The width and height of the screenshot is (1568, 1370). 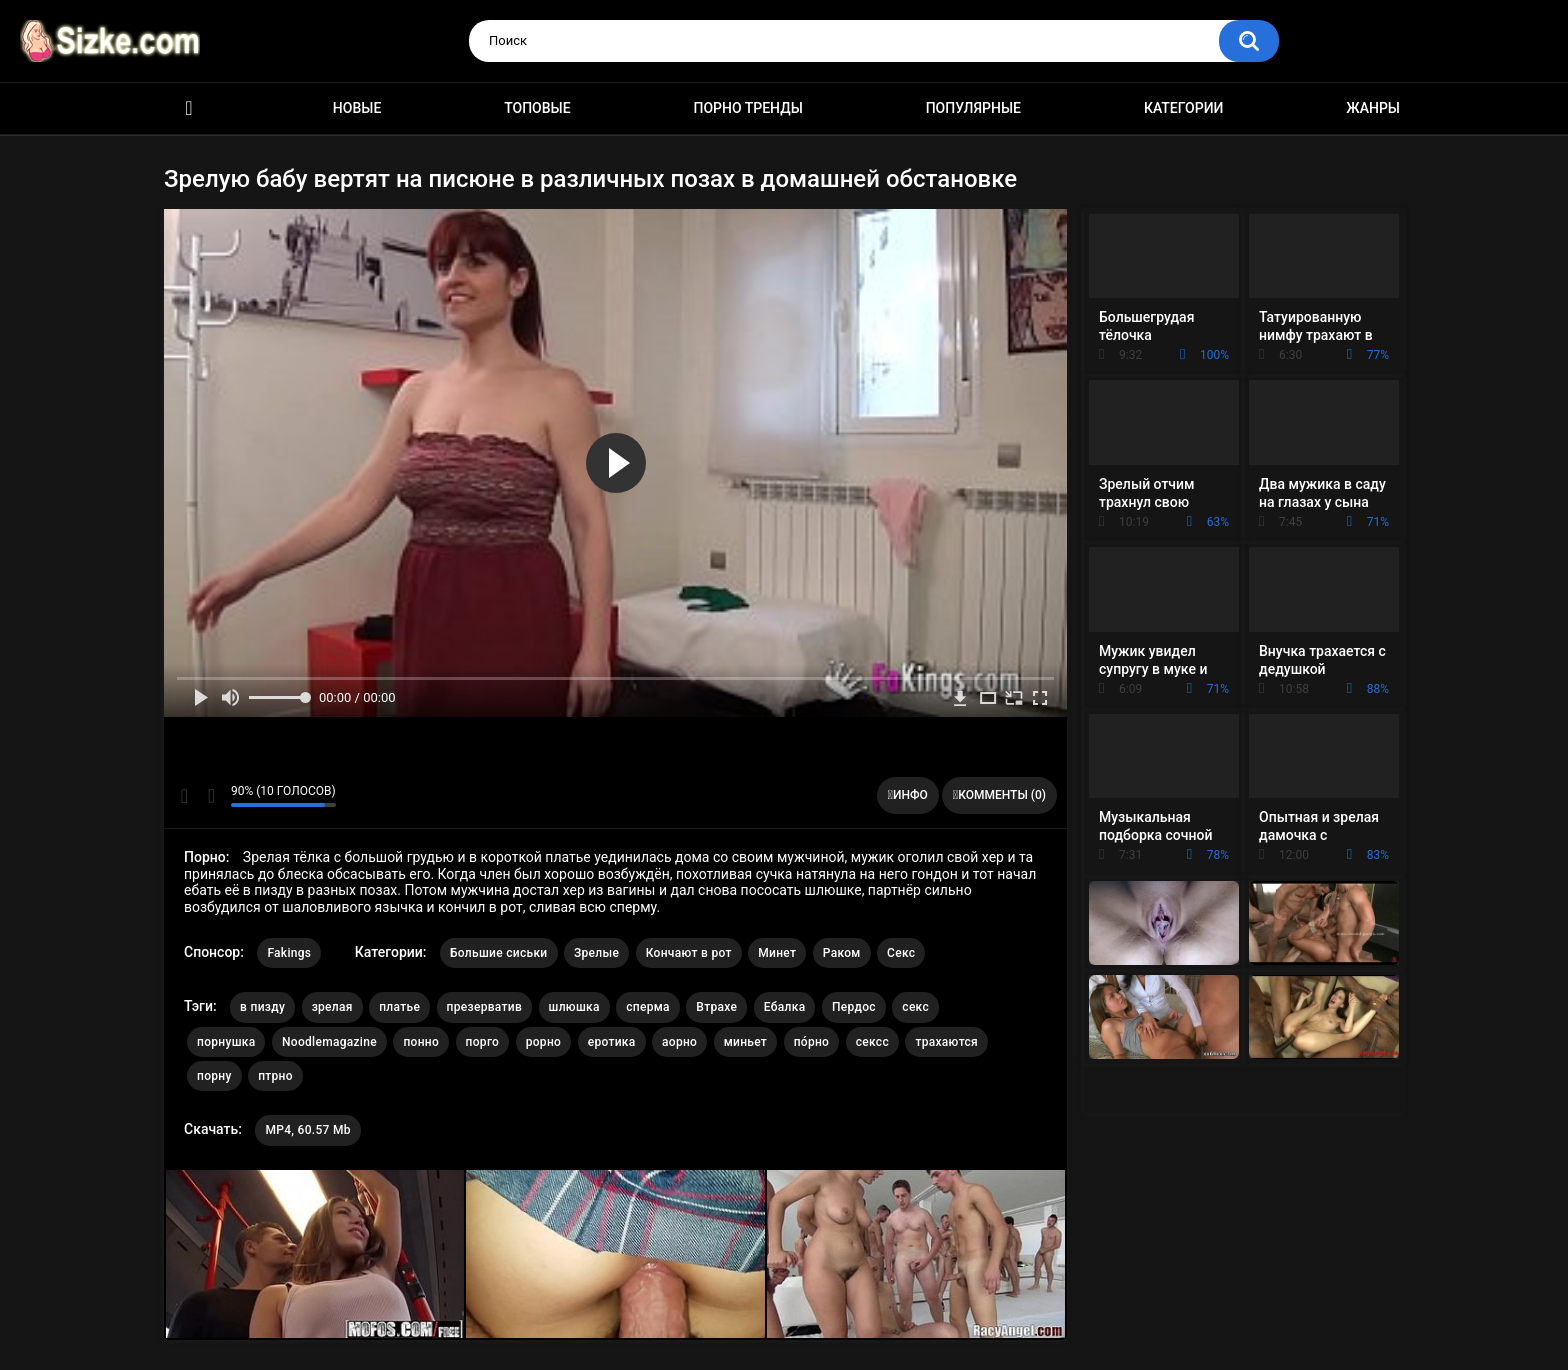 I want to click on зрелая, so click(x=332, y=1007).